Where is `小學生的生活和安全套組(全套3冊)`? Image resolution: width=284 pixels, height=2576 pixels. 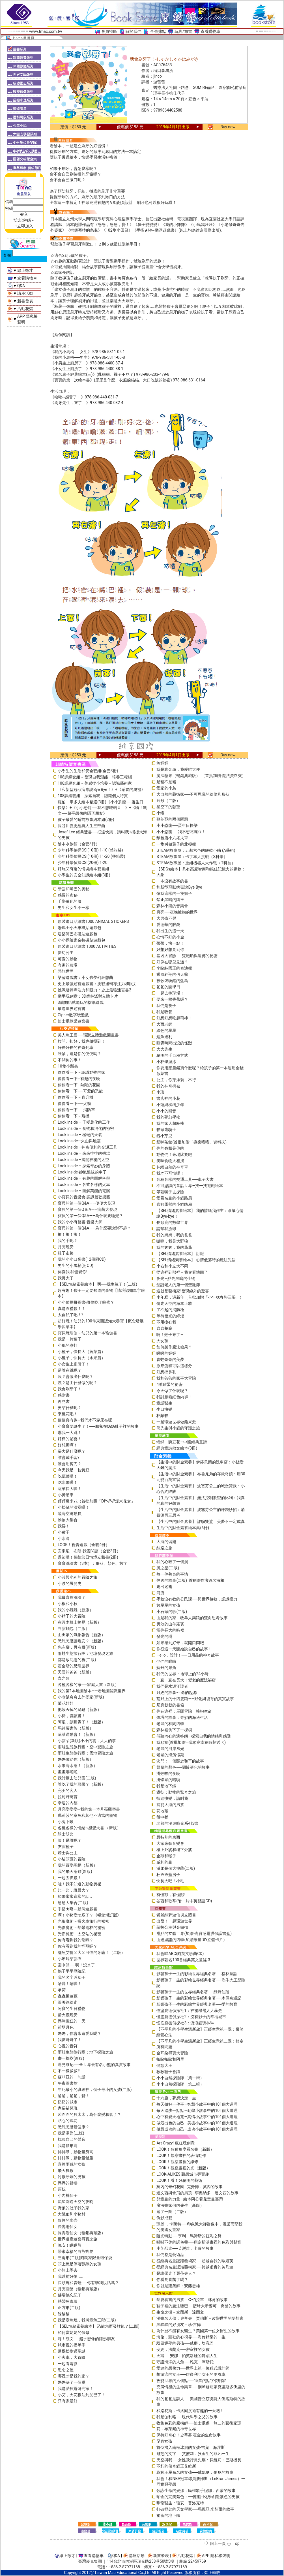
小學生的生活和安全套組(全套3冊) is located at coordinates (88, 771).